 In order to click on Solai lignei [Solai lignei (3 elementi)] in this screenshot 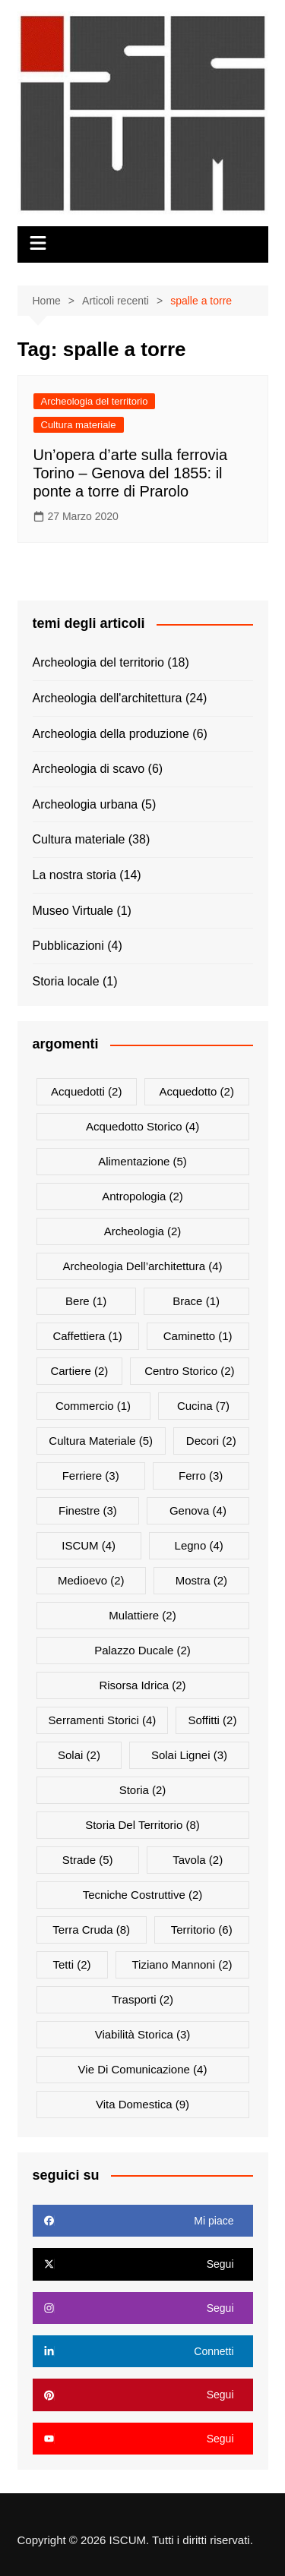, I will do `click(189, 1754)`.